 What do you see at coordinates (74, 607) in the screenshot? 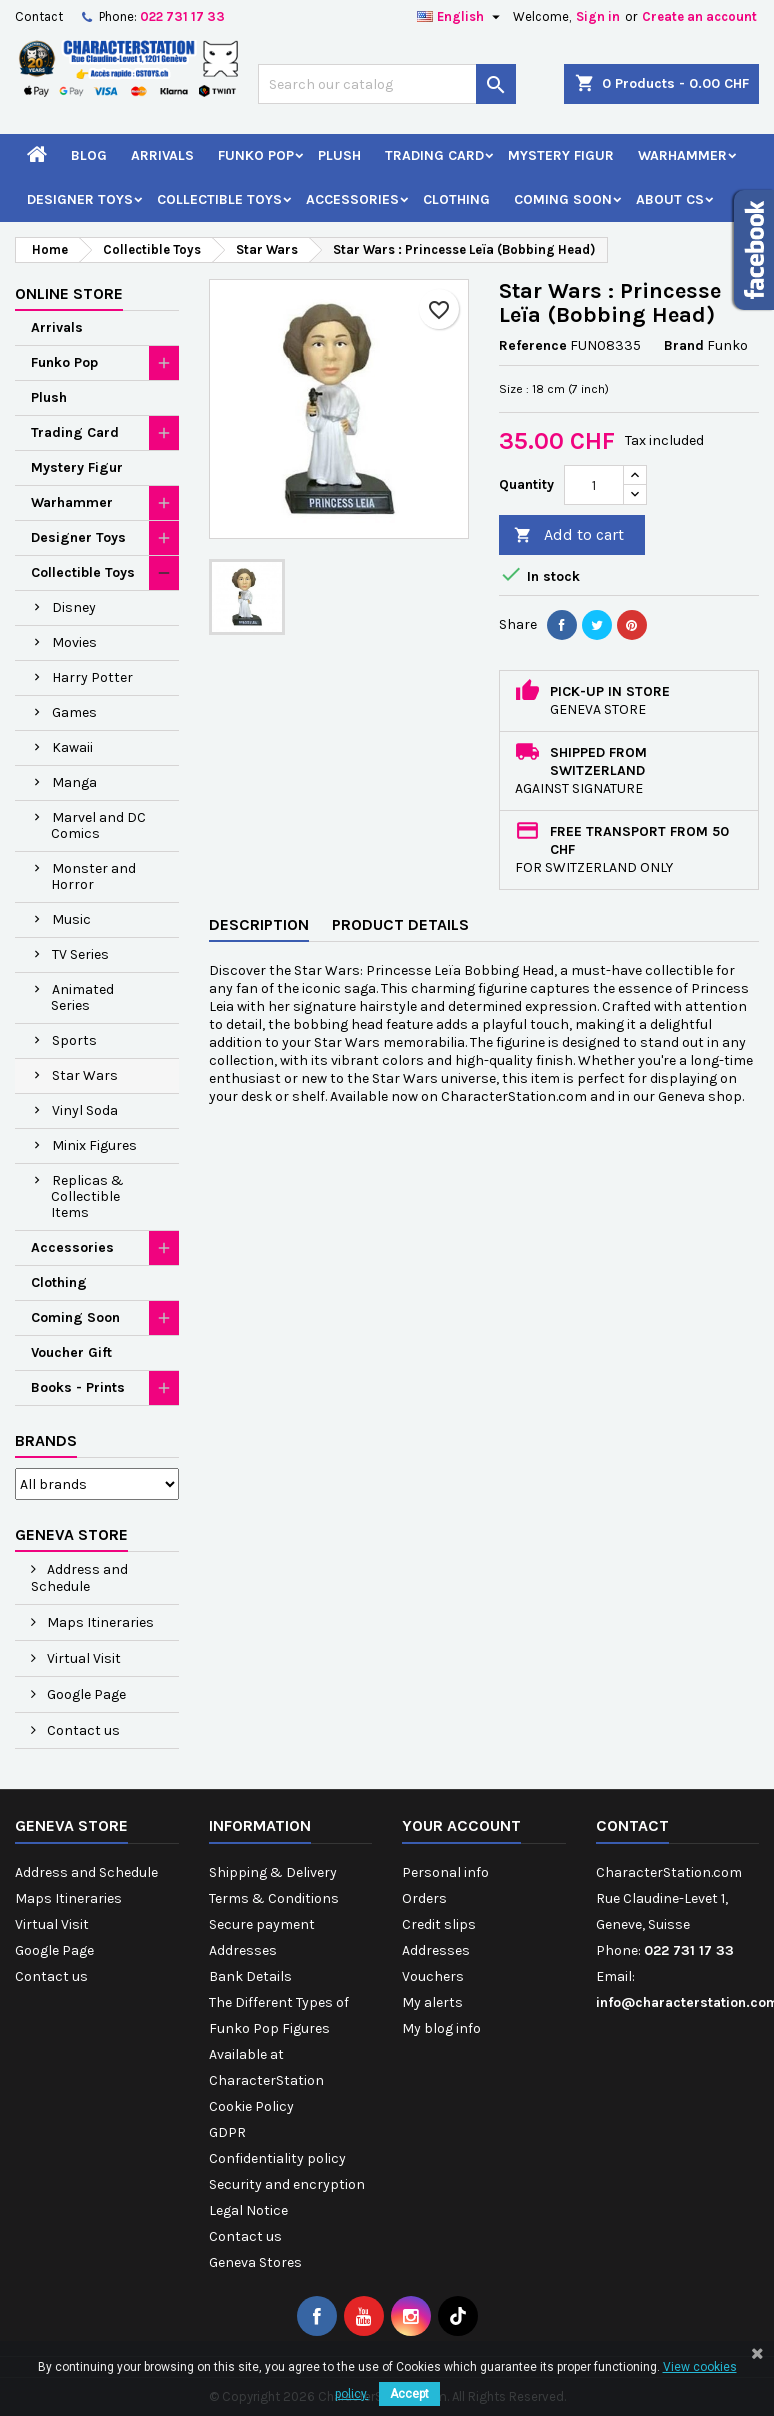
I see `Disney` at bounding box center [74, 607].